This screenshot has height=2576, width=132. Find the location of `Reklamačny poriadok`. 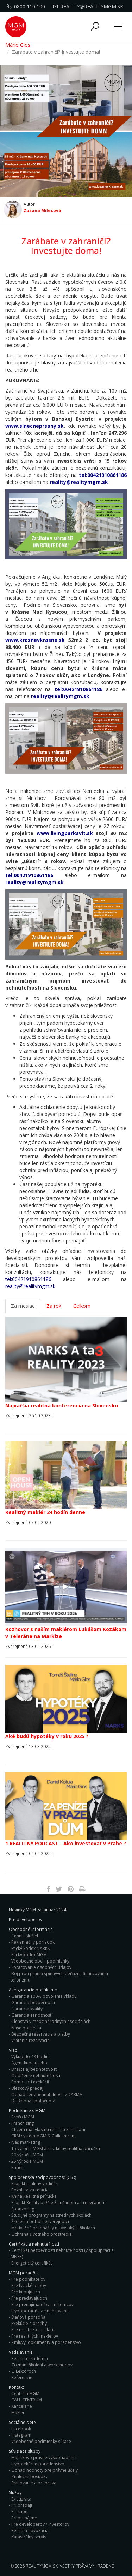

Reklamačny poriadok is located at coordinates (33, 1942).